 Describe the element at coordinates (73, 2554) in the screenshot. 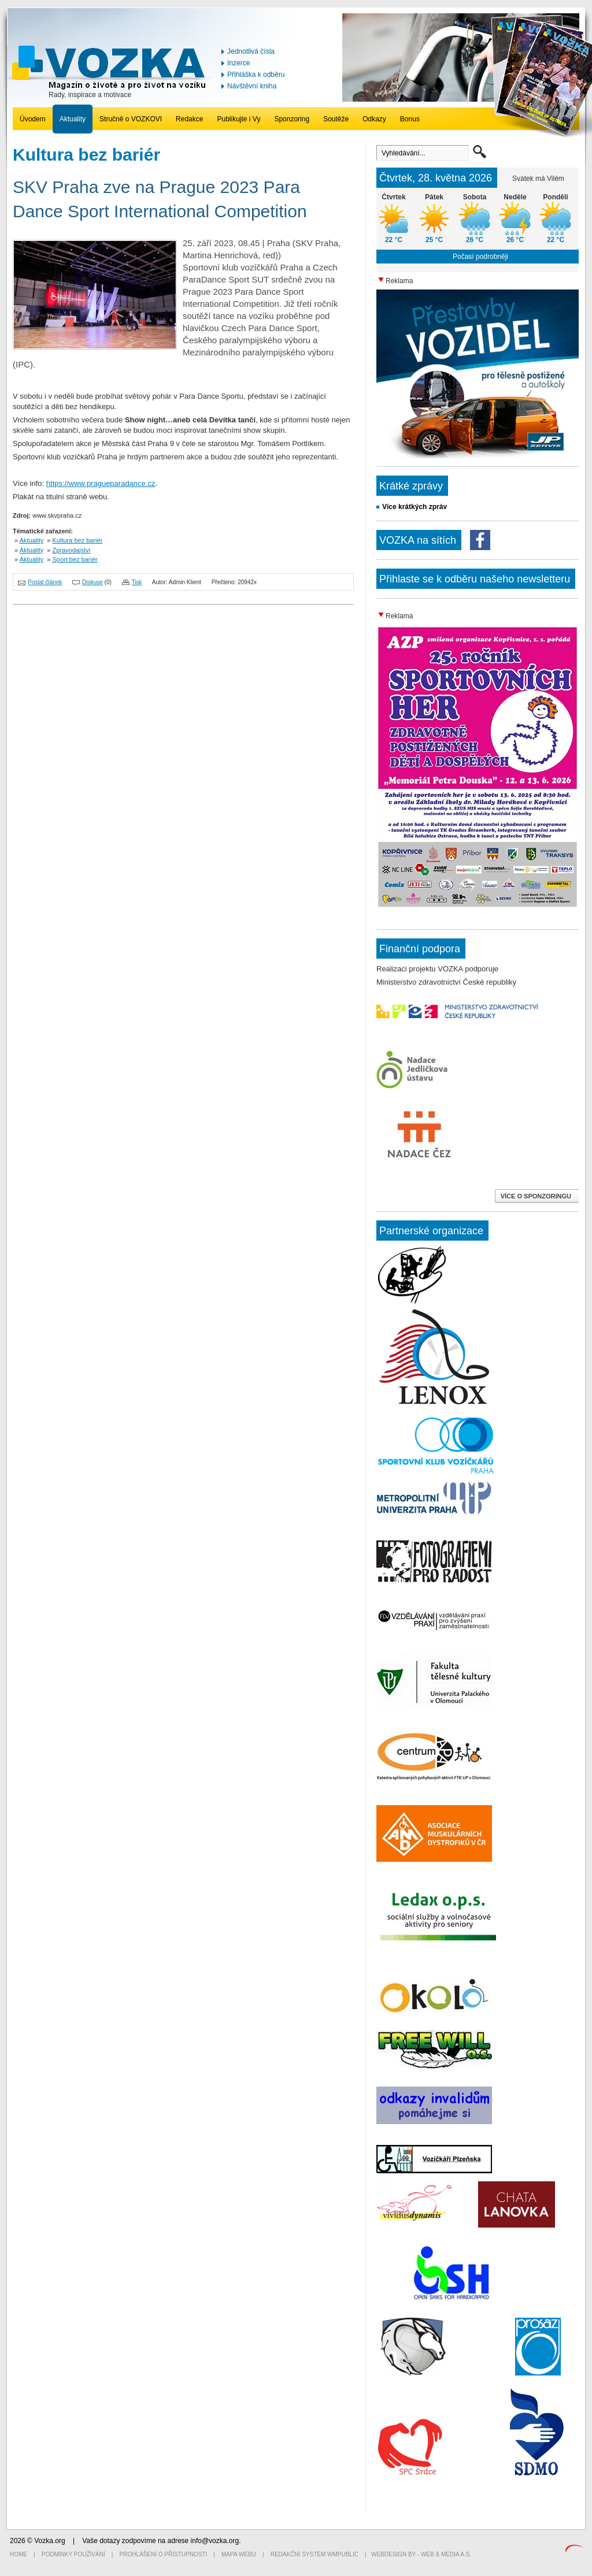

I see `Podmínky používání` at that location.